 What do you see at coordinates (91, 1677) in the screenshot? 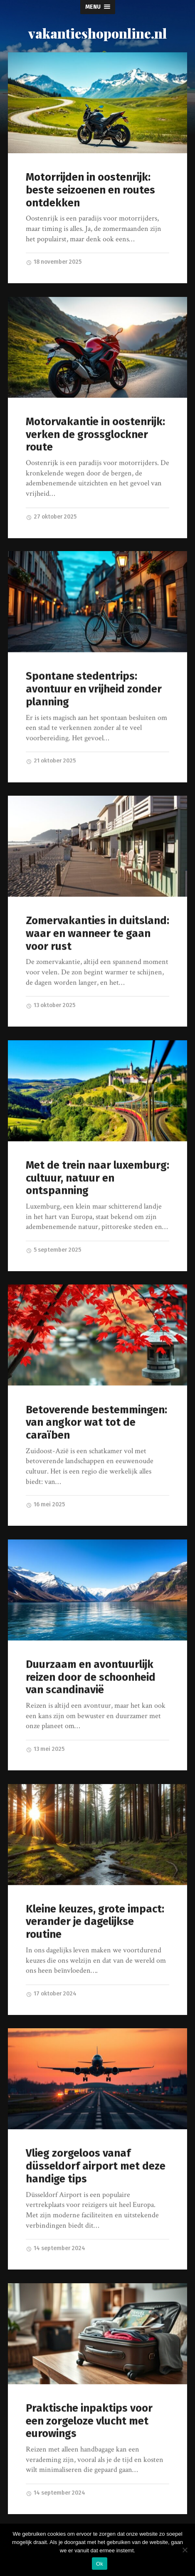
I see `Duurzaam en avontuurlijk reizen door de schoonheid van scandinavië` at bounding box center [91, 1677].